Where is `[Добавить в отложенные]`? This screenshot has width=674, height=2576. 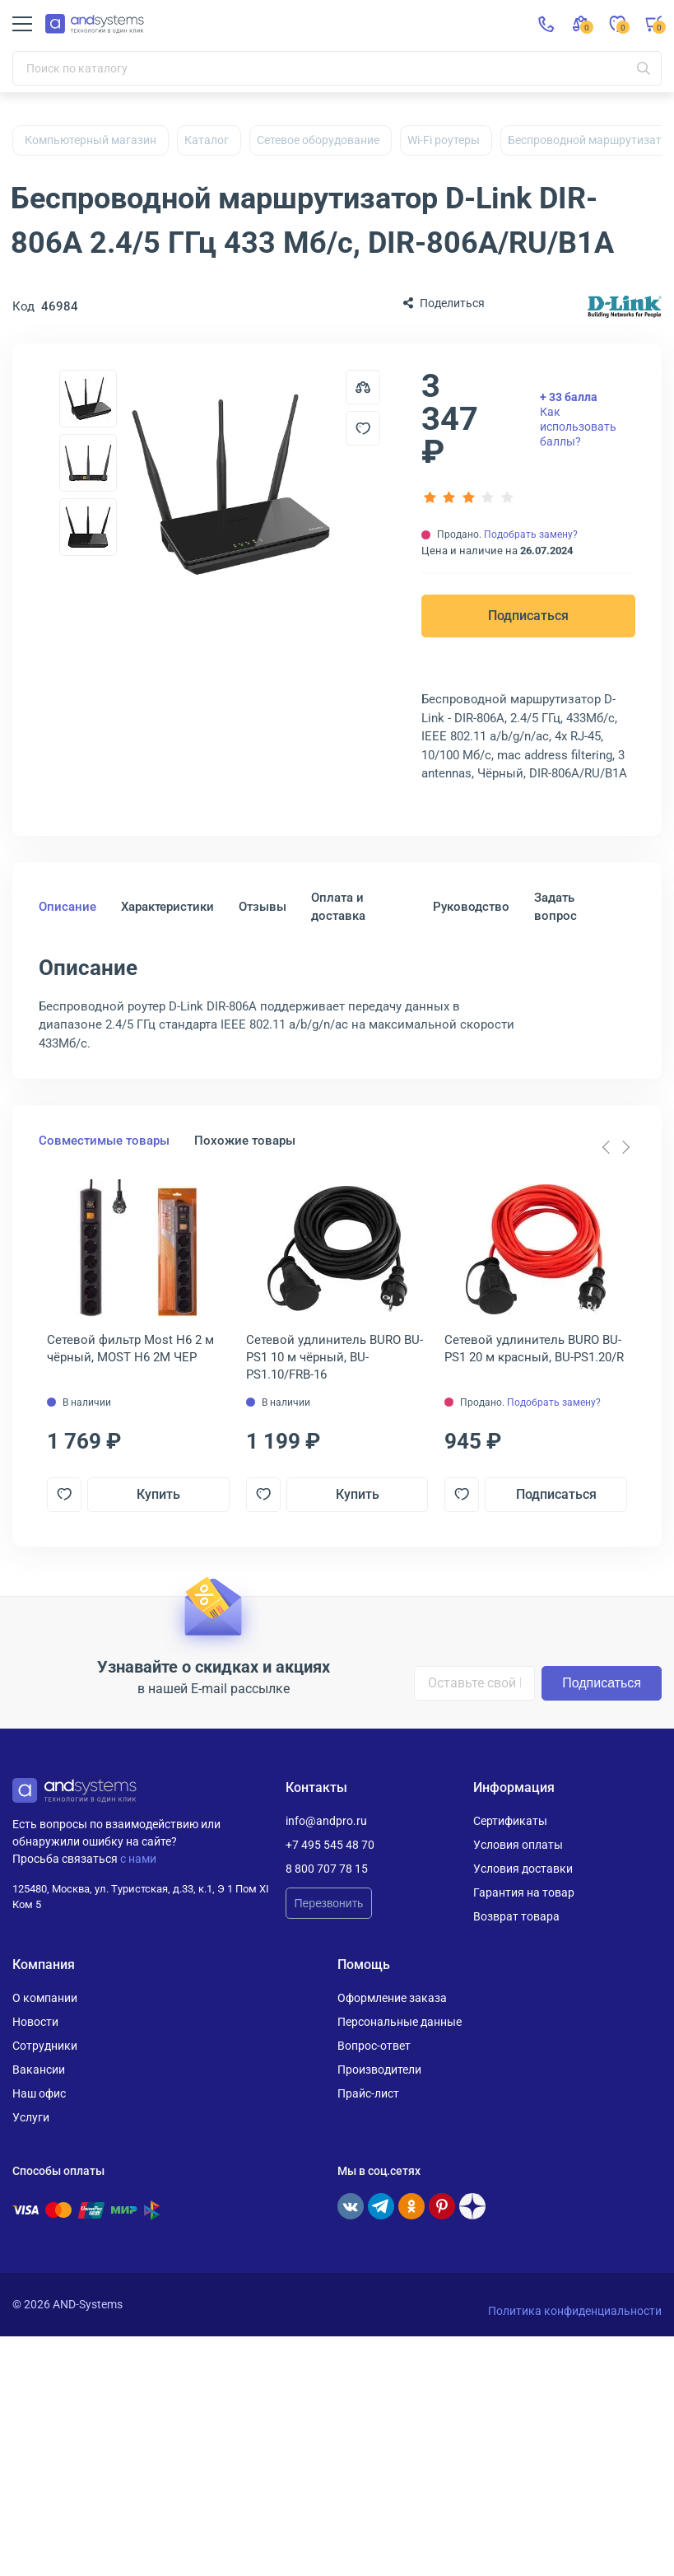 [Добавить в отложенные] is located at coordinates (363, 428).